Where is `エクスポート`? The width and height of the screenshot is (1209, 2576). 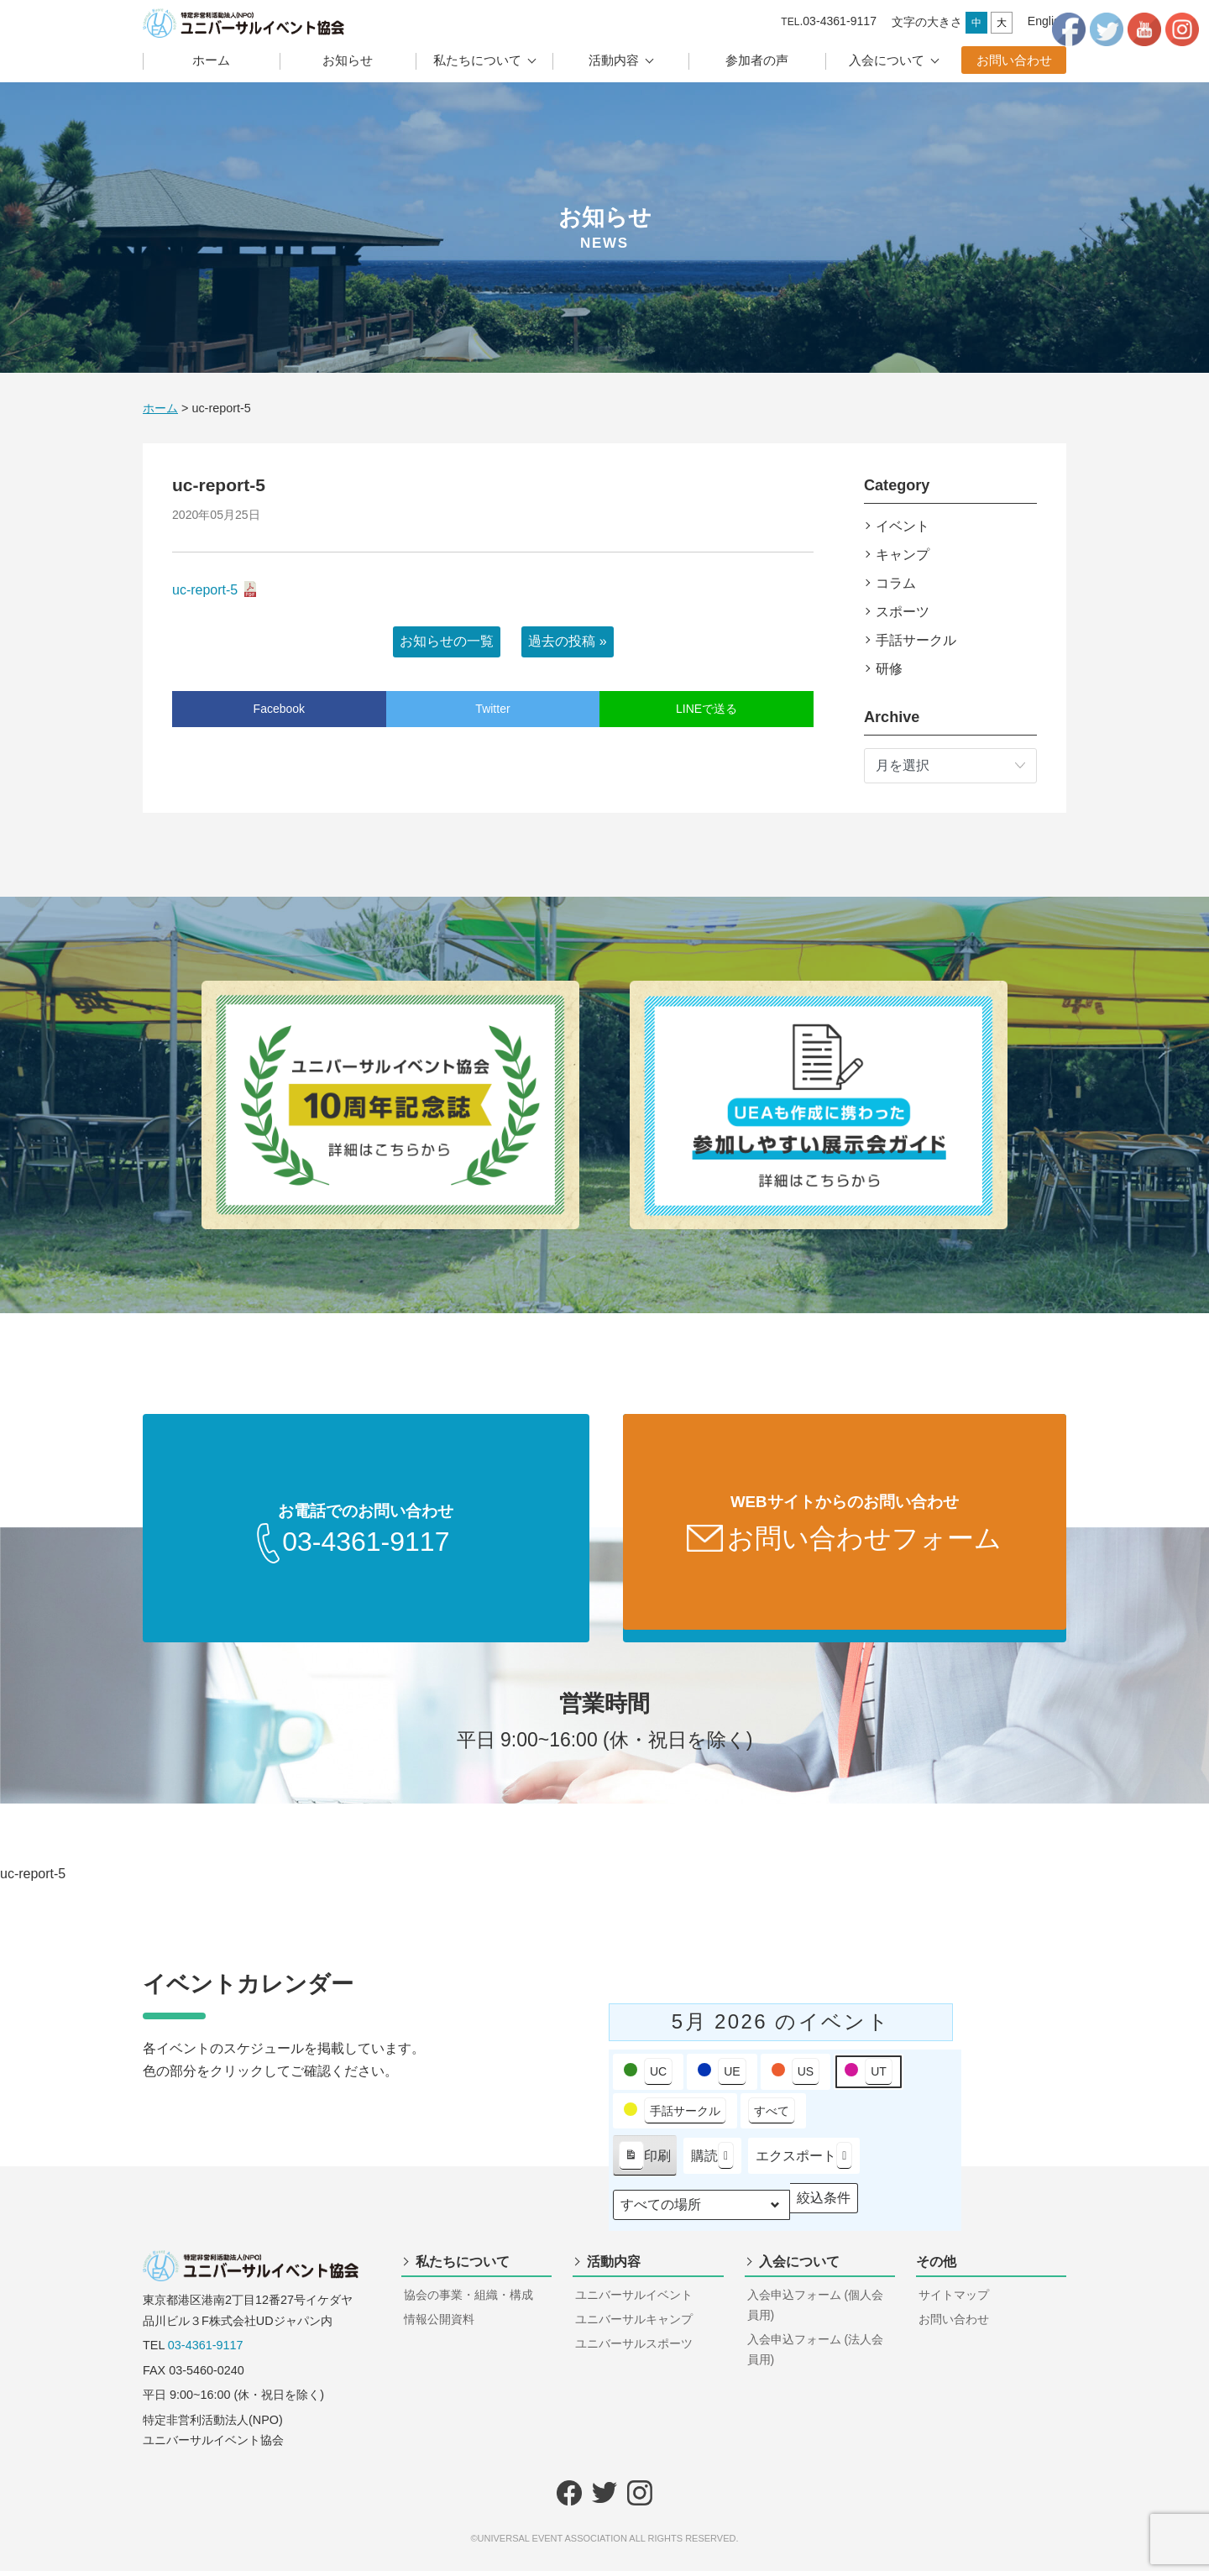 エクスポート is located at coordinates (804, 2161).